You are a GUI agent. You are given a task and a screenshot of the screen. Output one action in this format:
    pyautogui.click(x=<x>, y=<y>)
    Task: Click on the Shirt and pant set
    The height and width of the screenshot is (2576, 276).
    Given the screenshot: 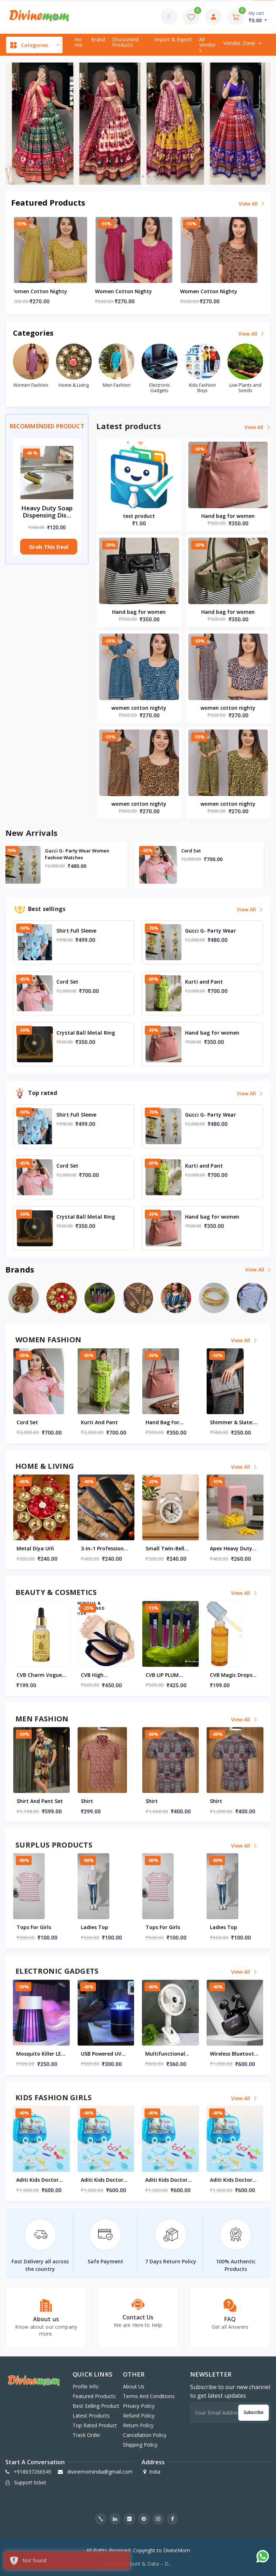 What is the action you would take?
    pyautogui.click(x=104, y=1801)
    